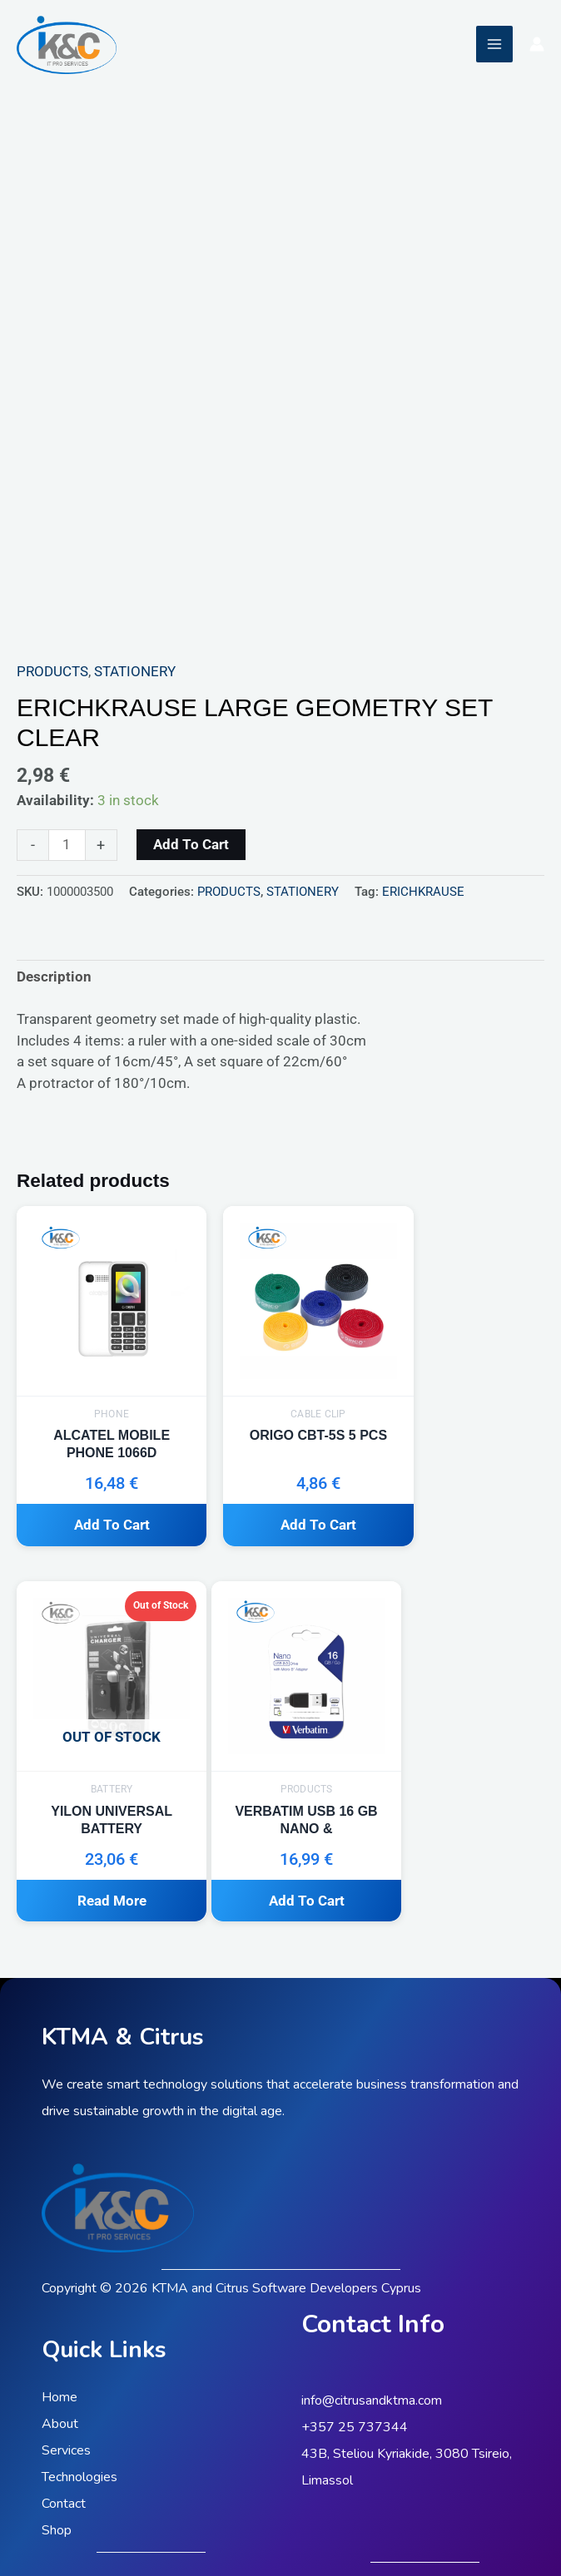  What do you see at coordinates (494, 44) in the screenshot?
I see `[Main menu toggle]` at bounding box center [494, 44].